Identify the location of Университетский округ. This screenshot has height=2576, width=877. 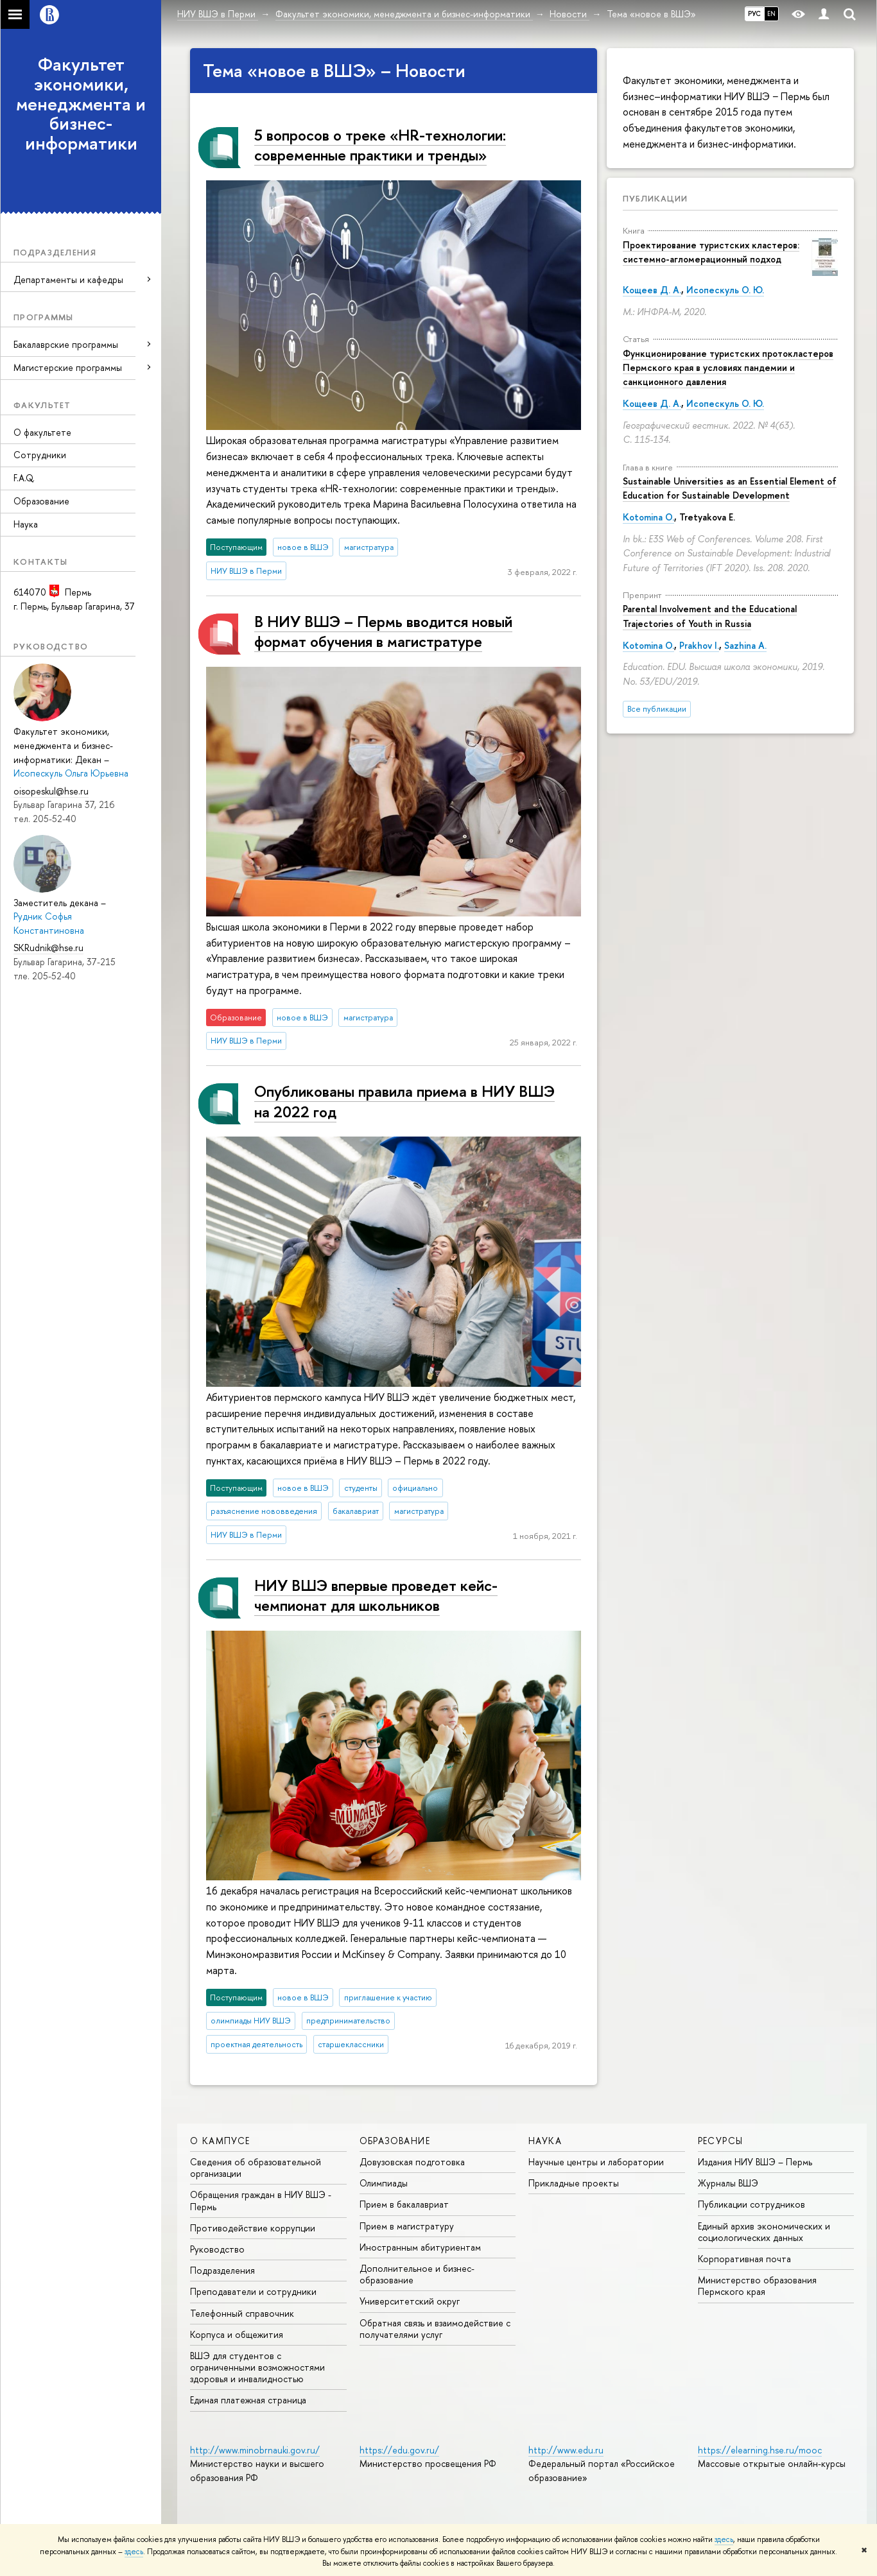
(410, 2301).